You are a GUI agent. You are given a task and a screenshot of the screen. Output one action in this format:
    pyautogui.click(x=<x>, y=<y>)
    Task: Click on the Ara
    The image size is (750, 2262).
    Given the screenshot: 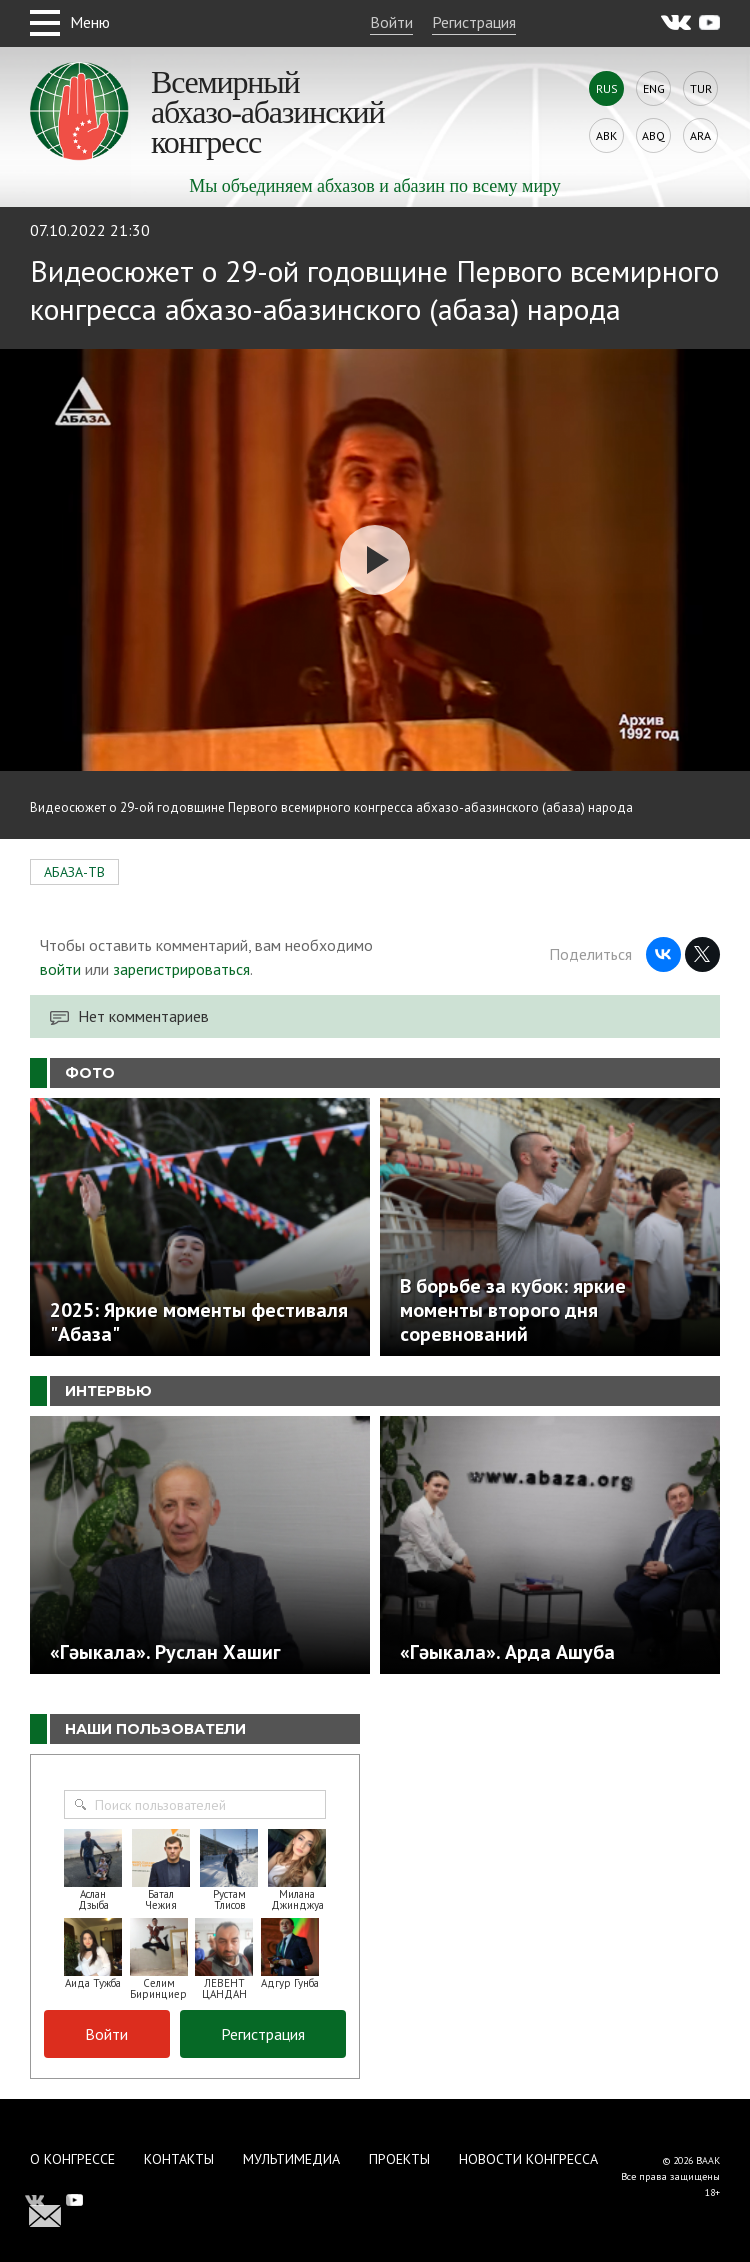 What is the action you would take?
    pyautogui.click(x=700, y=135)
    